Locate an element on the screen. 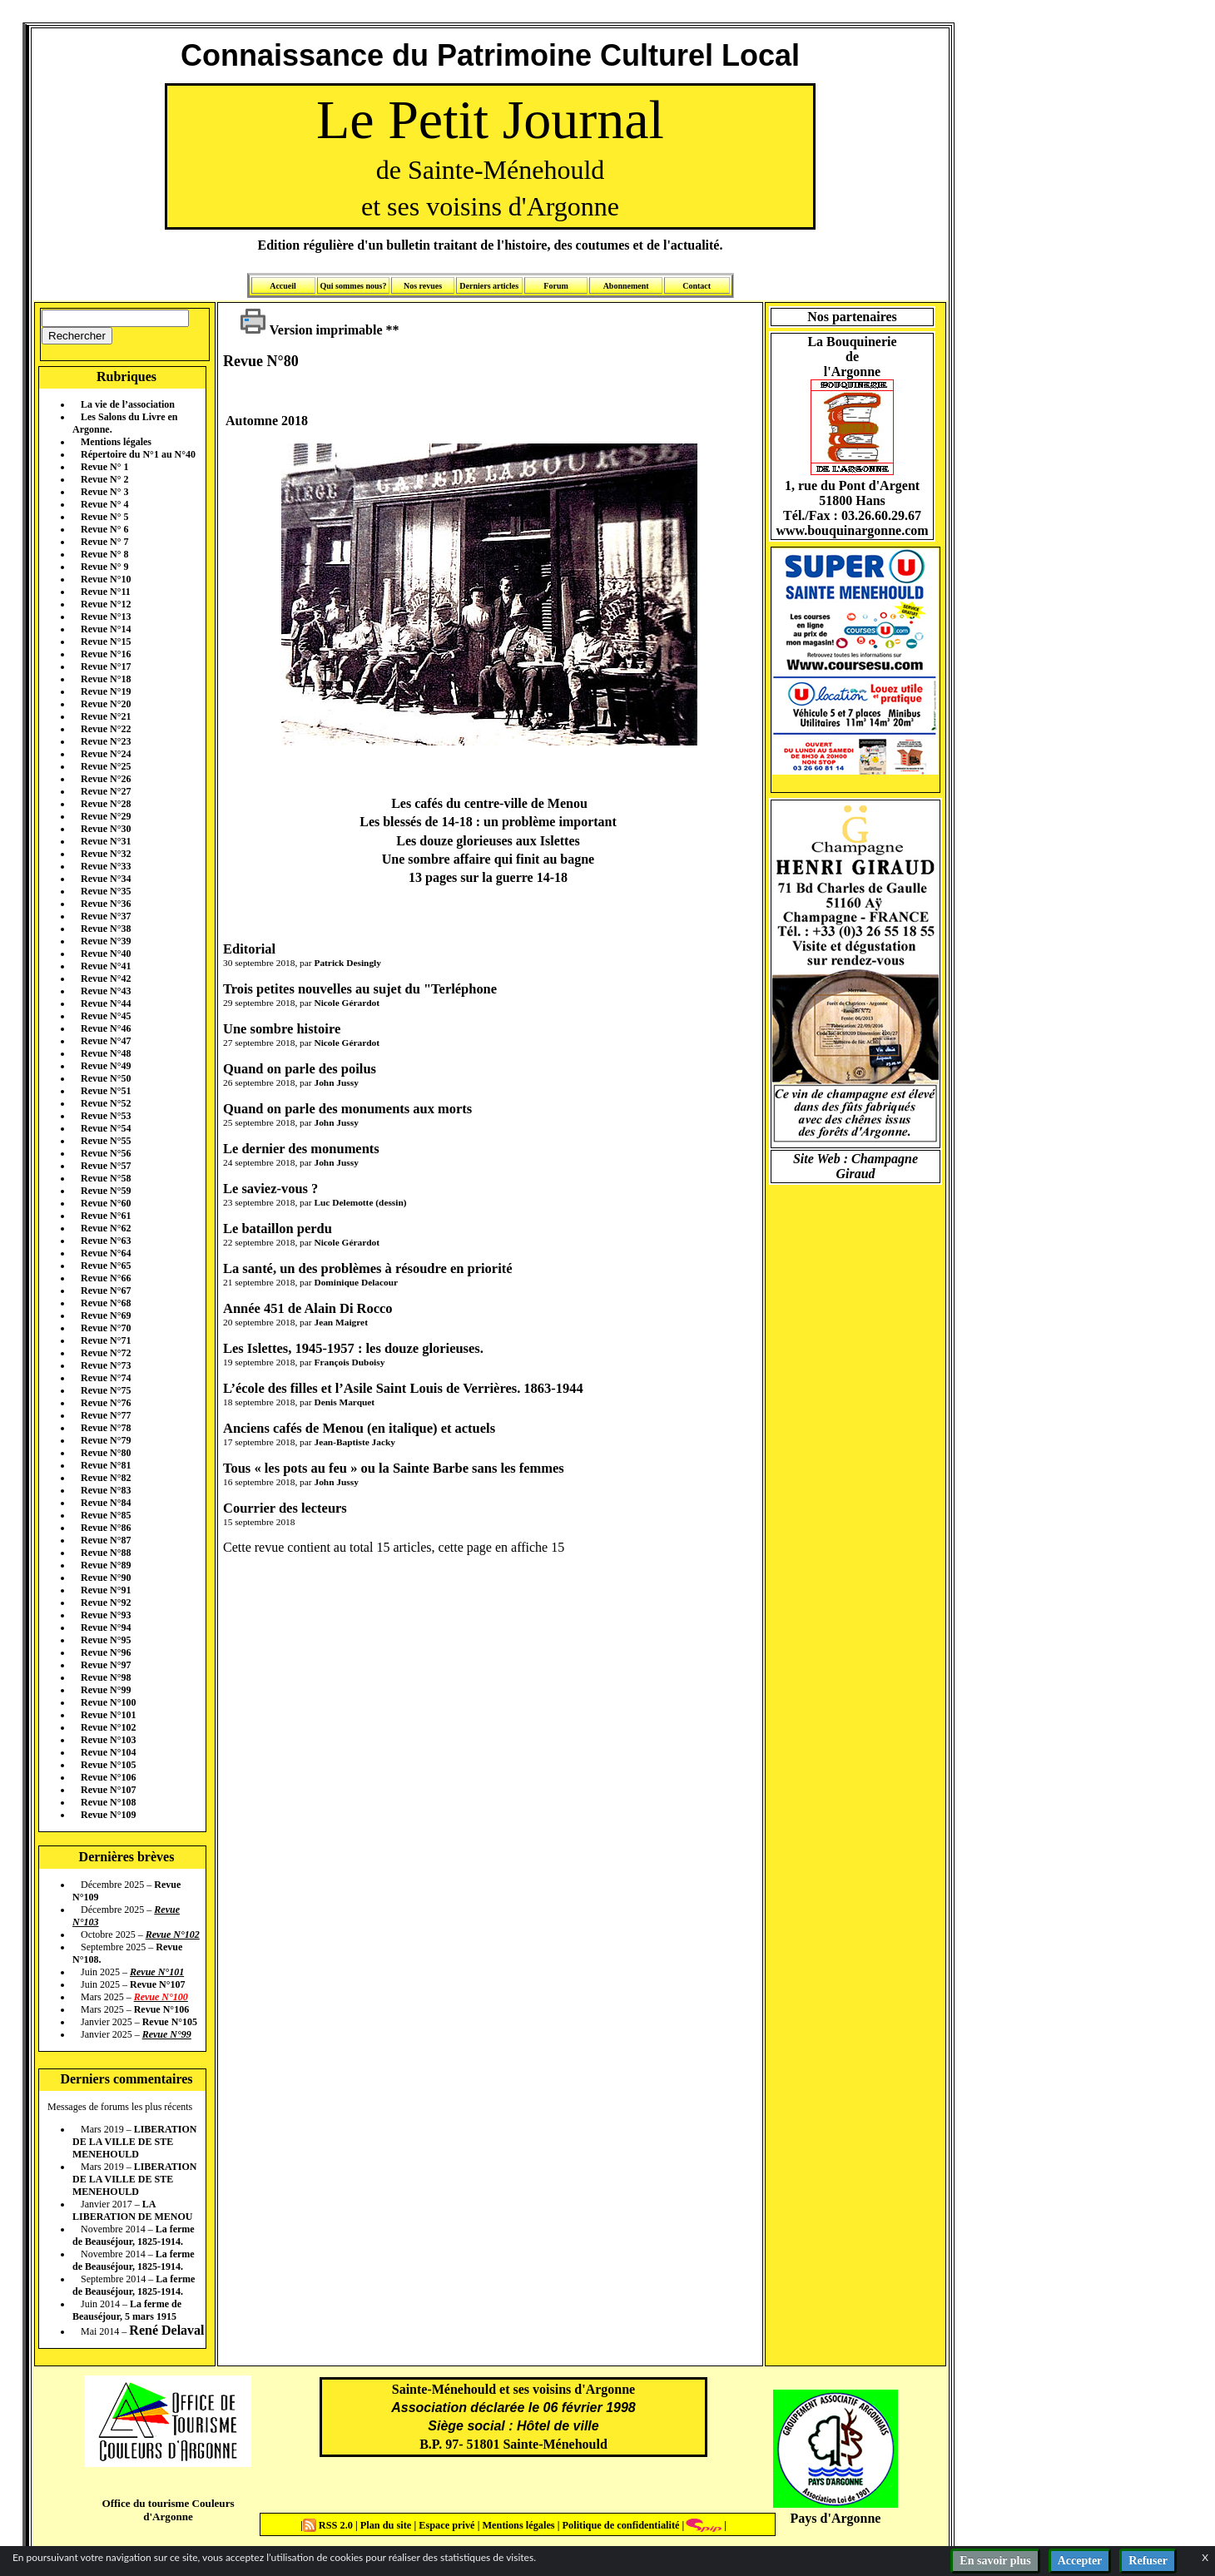  Revue N°20 is located at coordinates (106, 704).